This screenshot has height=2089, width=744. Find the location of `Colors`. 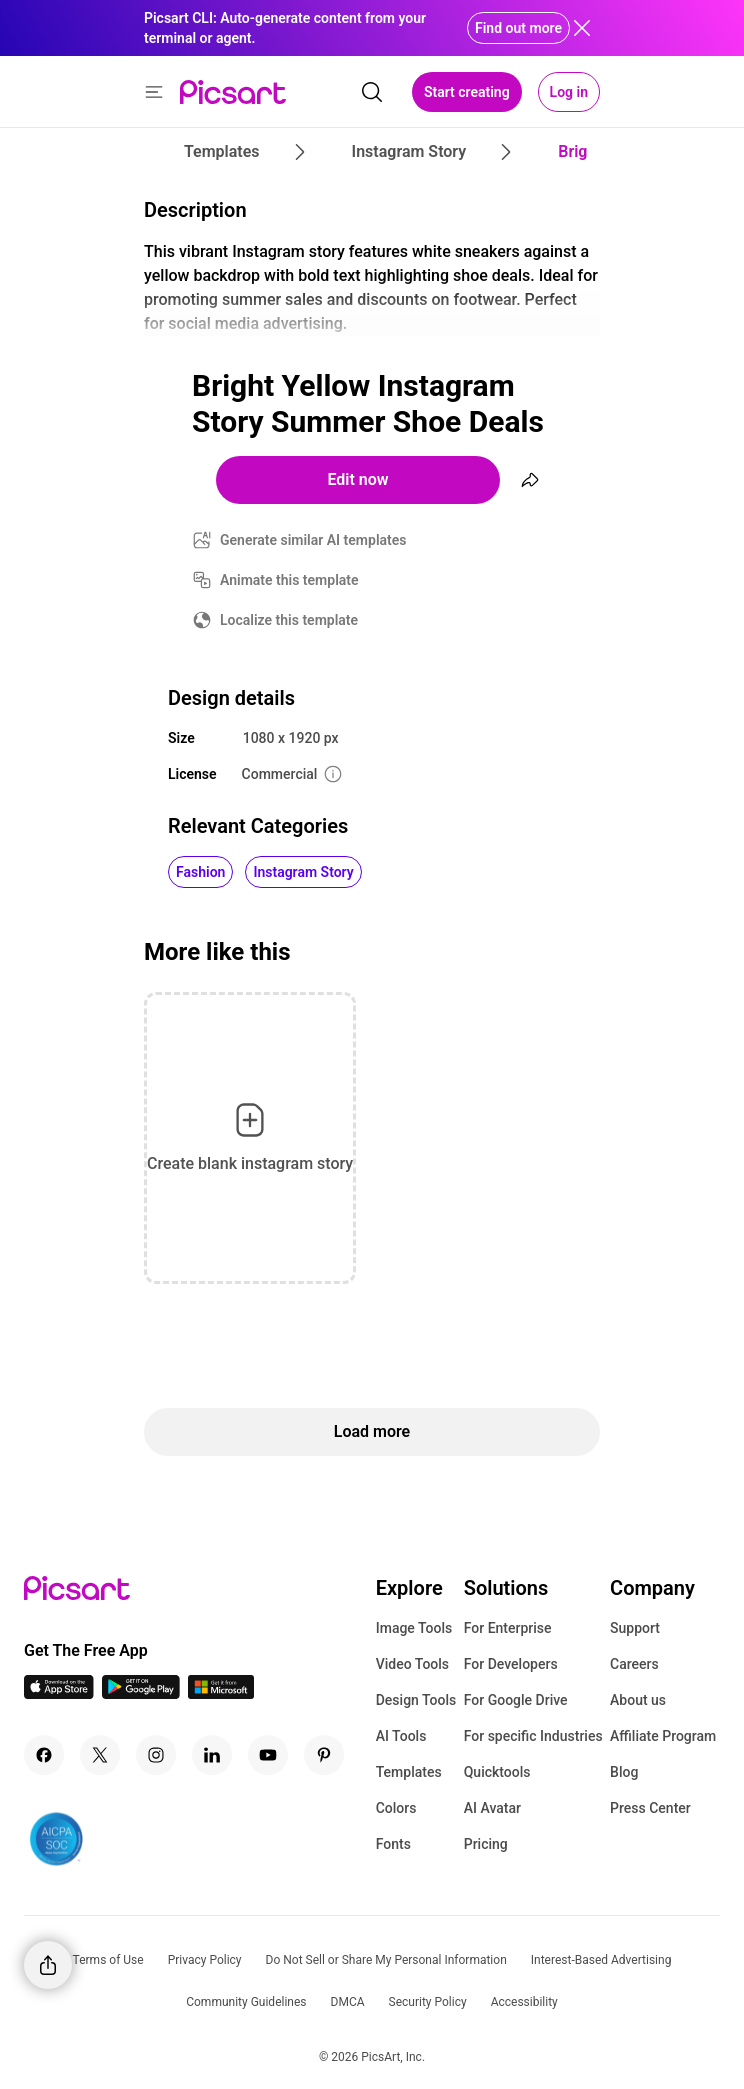

Colors is located at coordinates (396, 1808).